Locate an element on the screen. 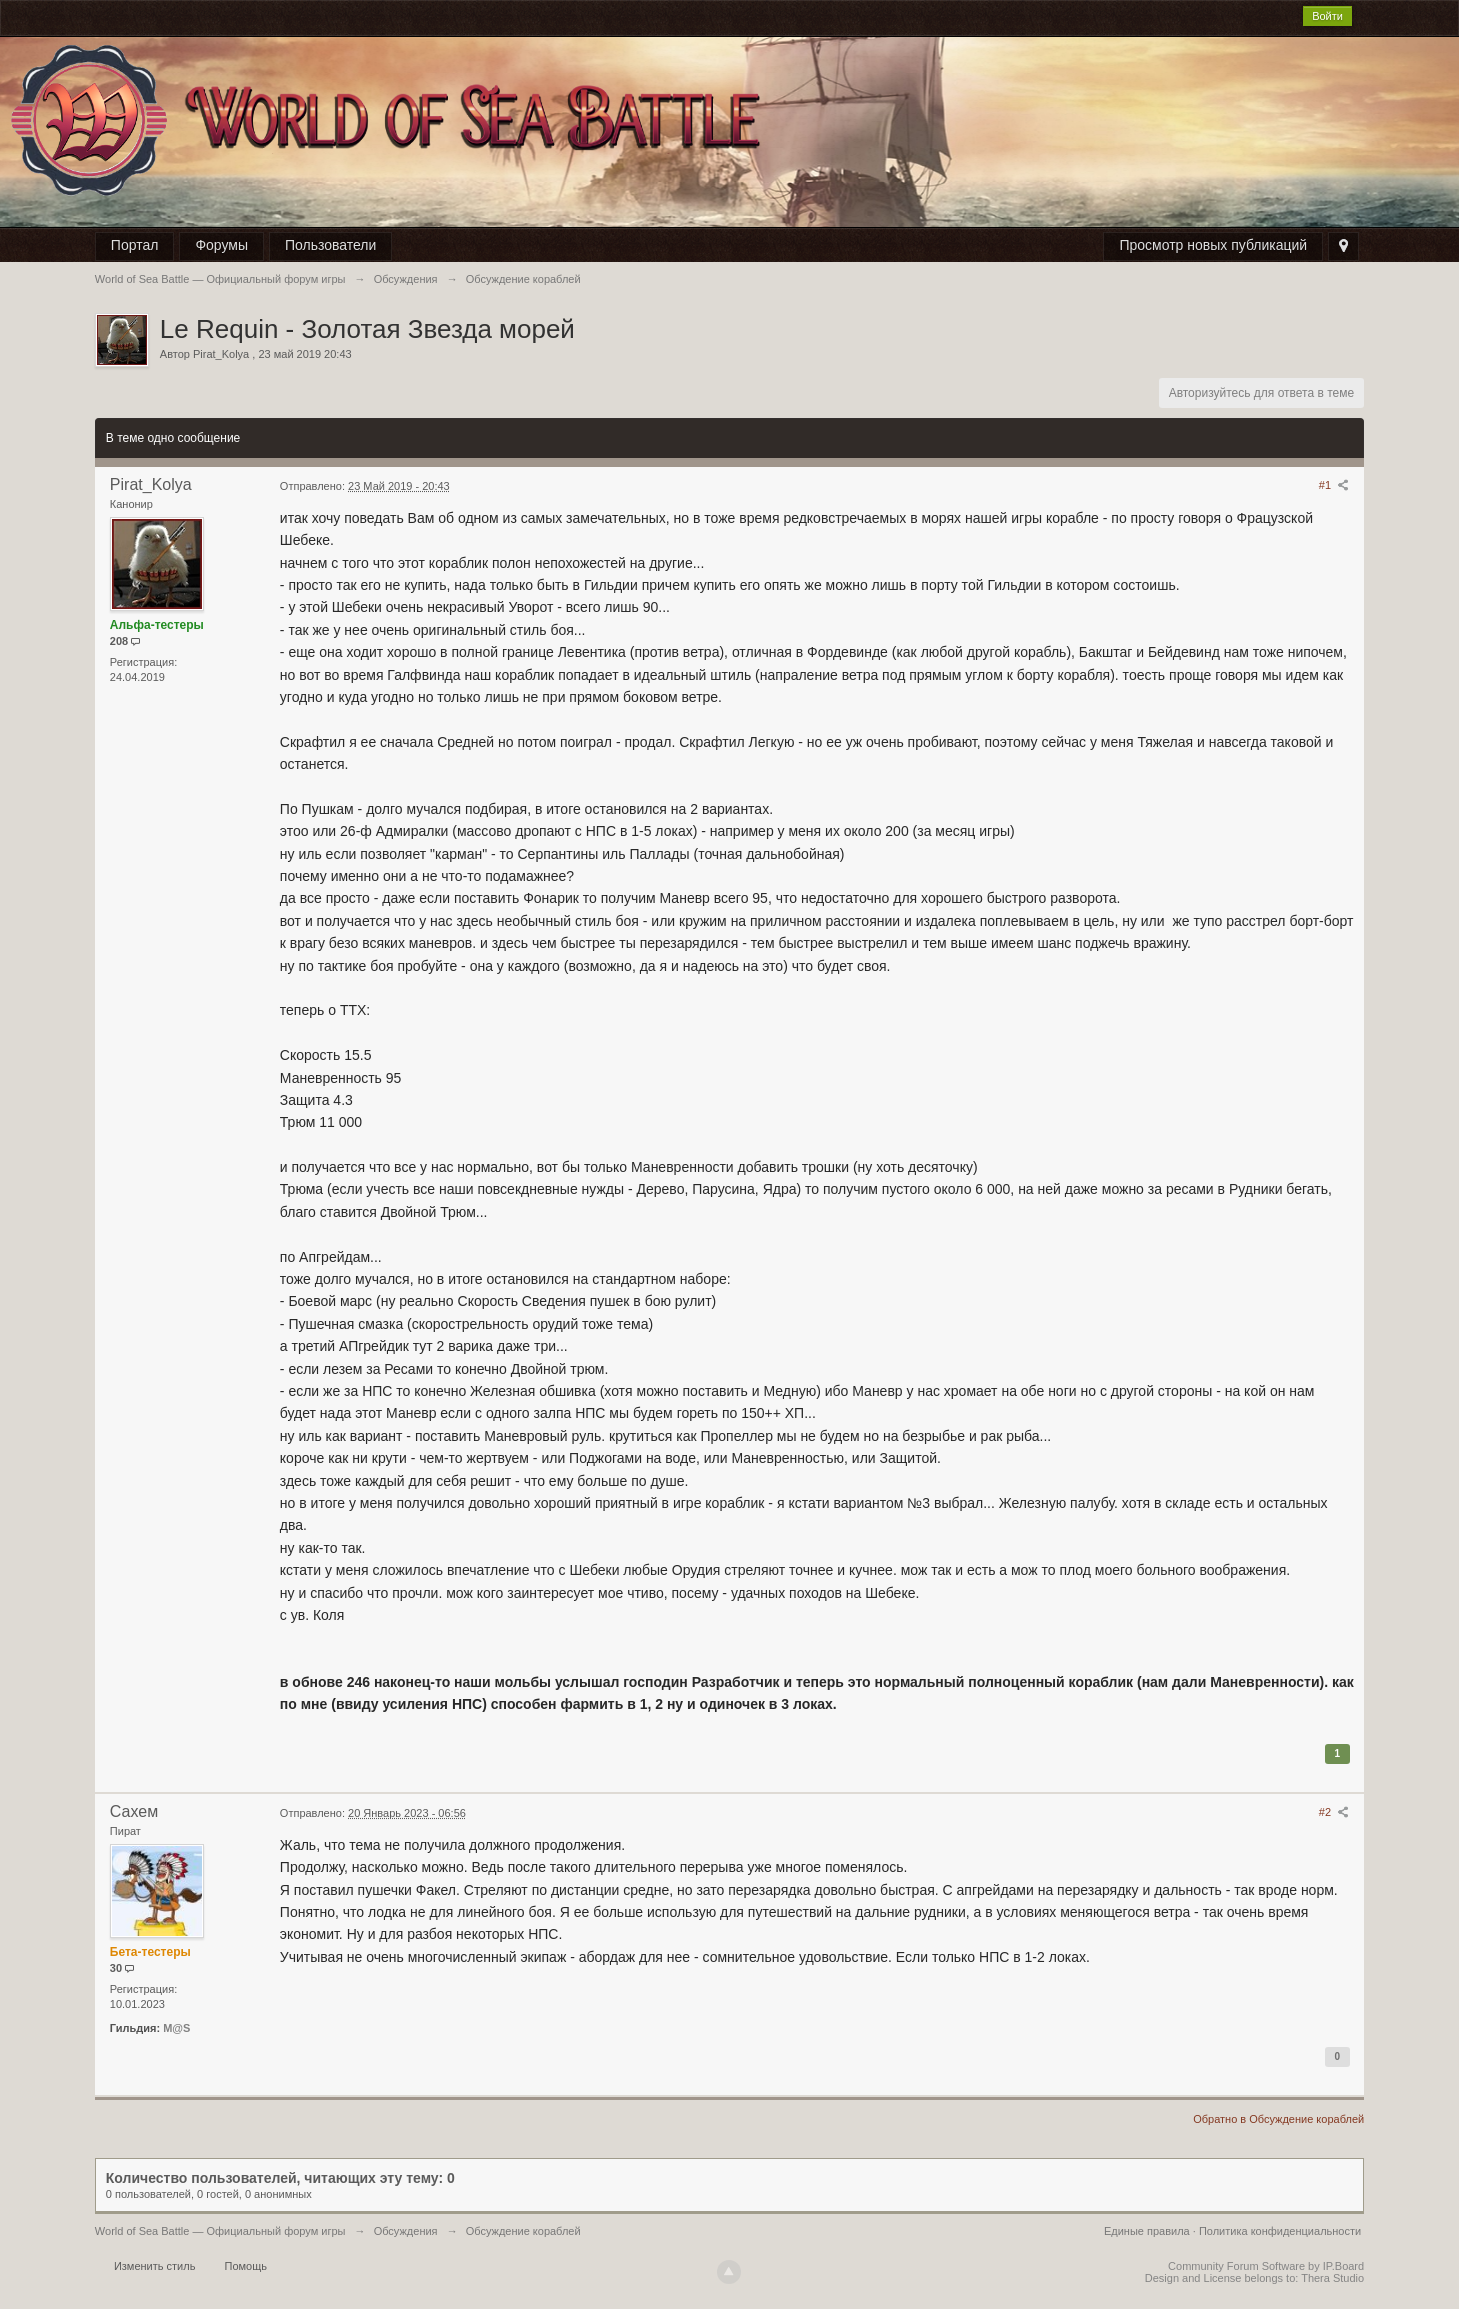 This screenshot has width=1459, height=2309. Помощь is located at coordinates (245, 2266).